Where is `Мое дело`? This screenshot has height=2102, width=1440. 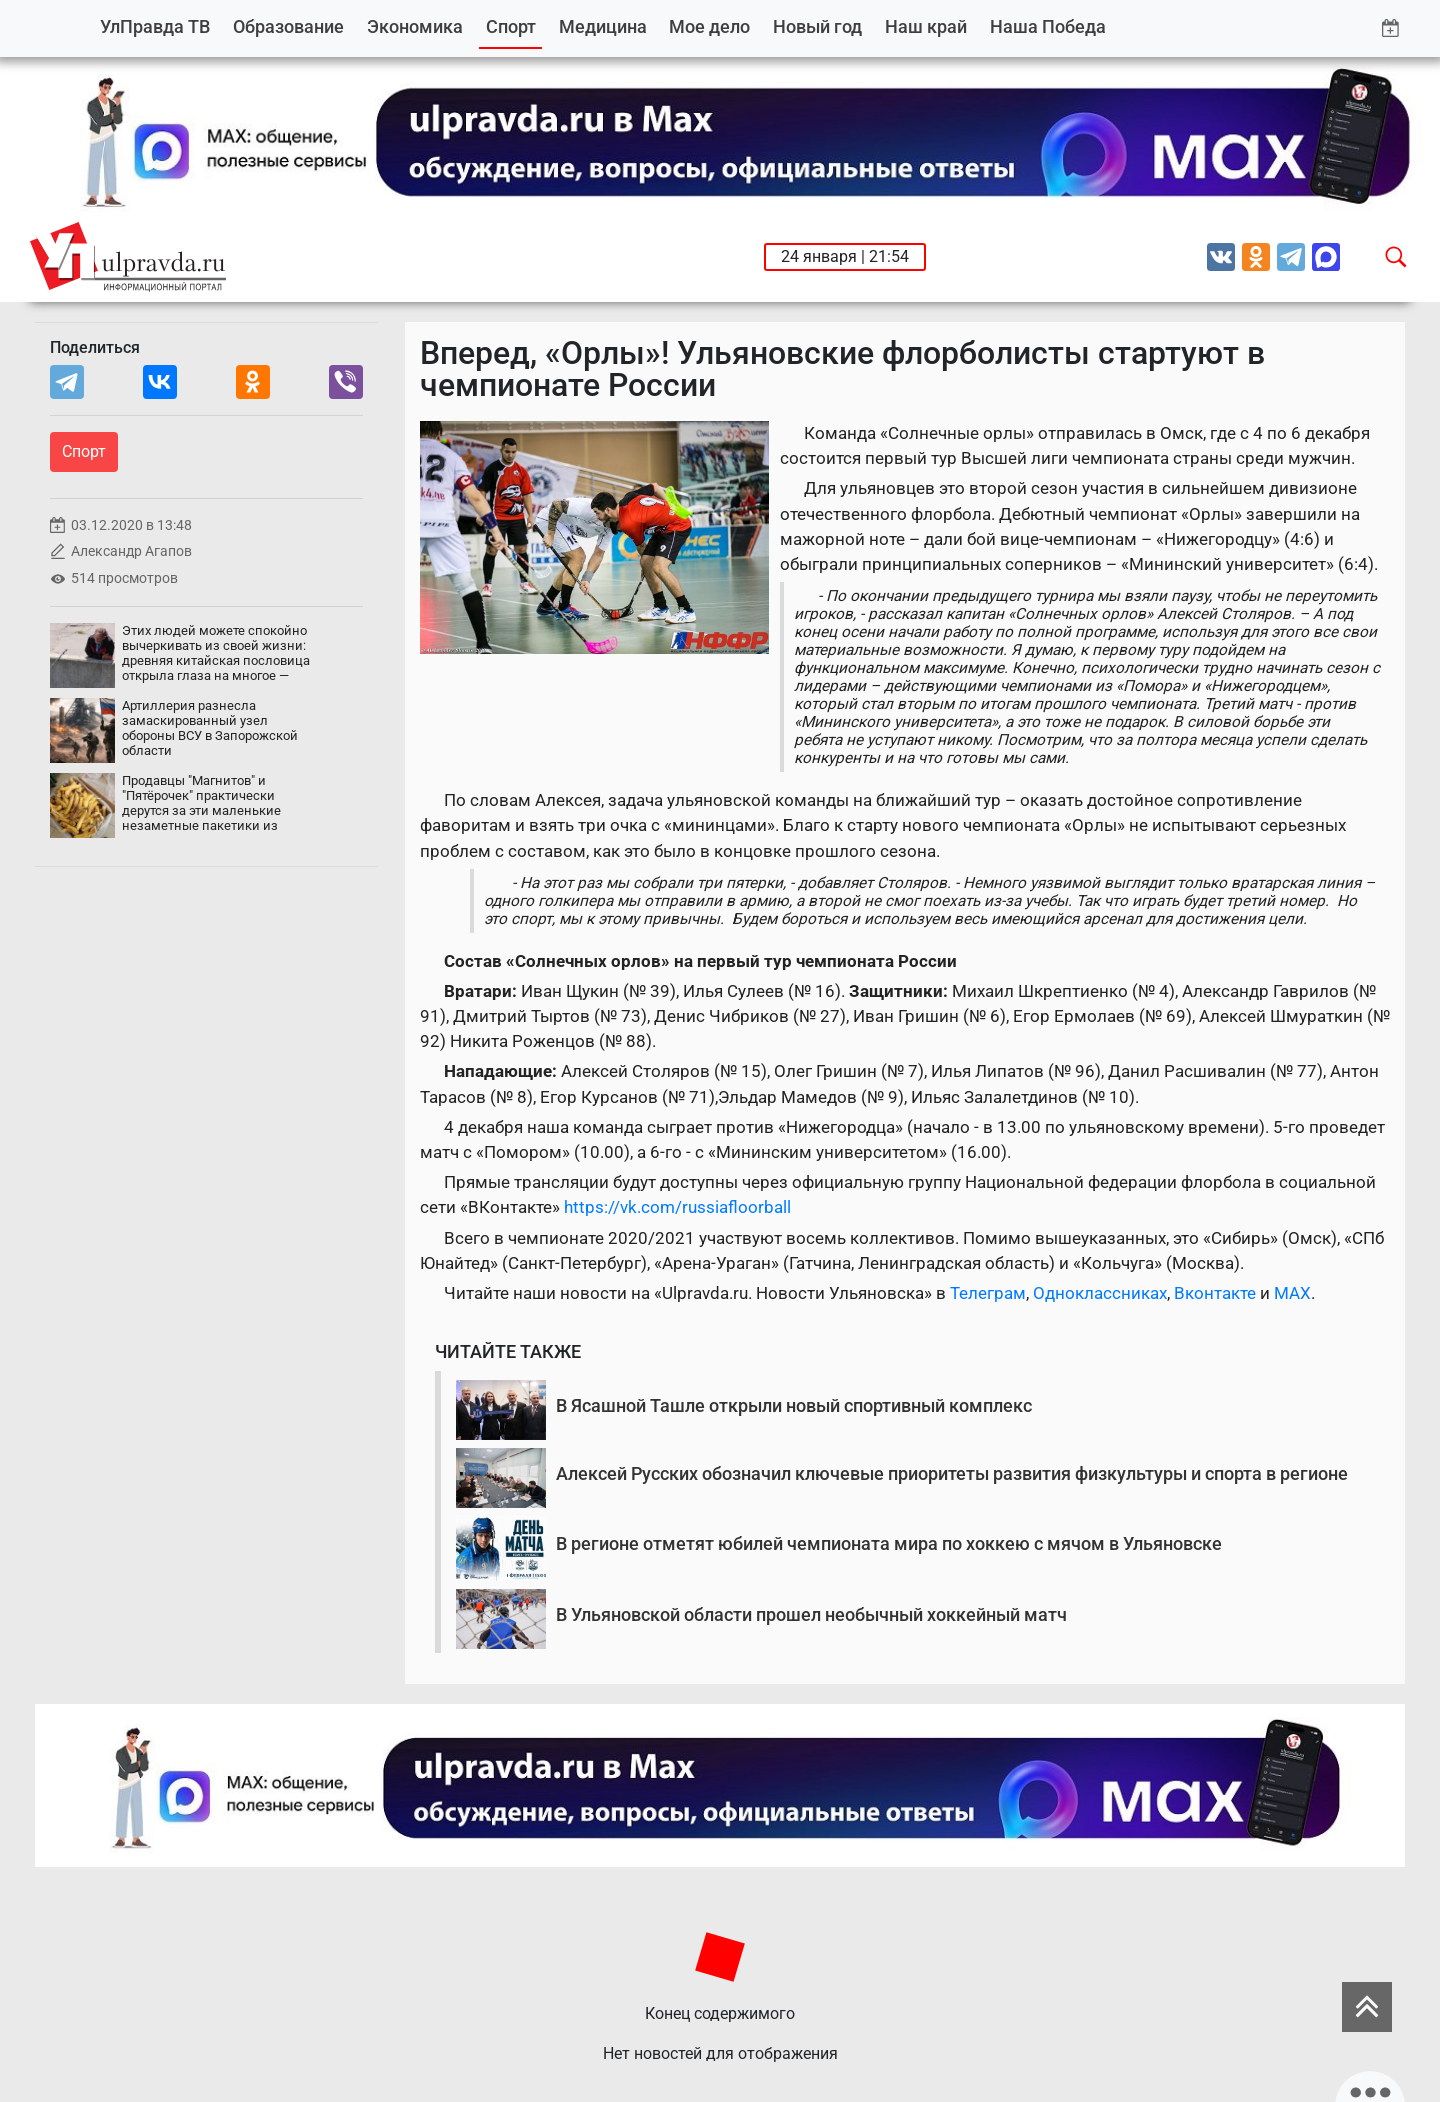 Мое дело is located at coordinates (709, 26).